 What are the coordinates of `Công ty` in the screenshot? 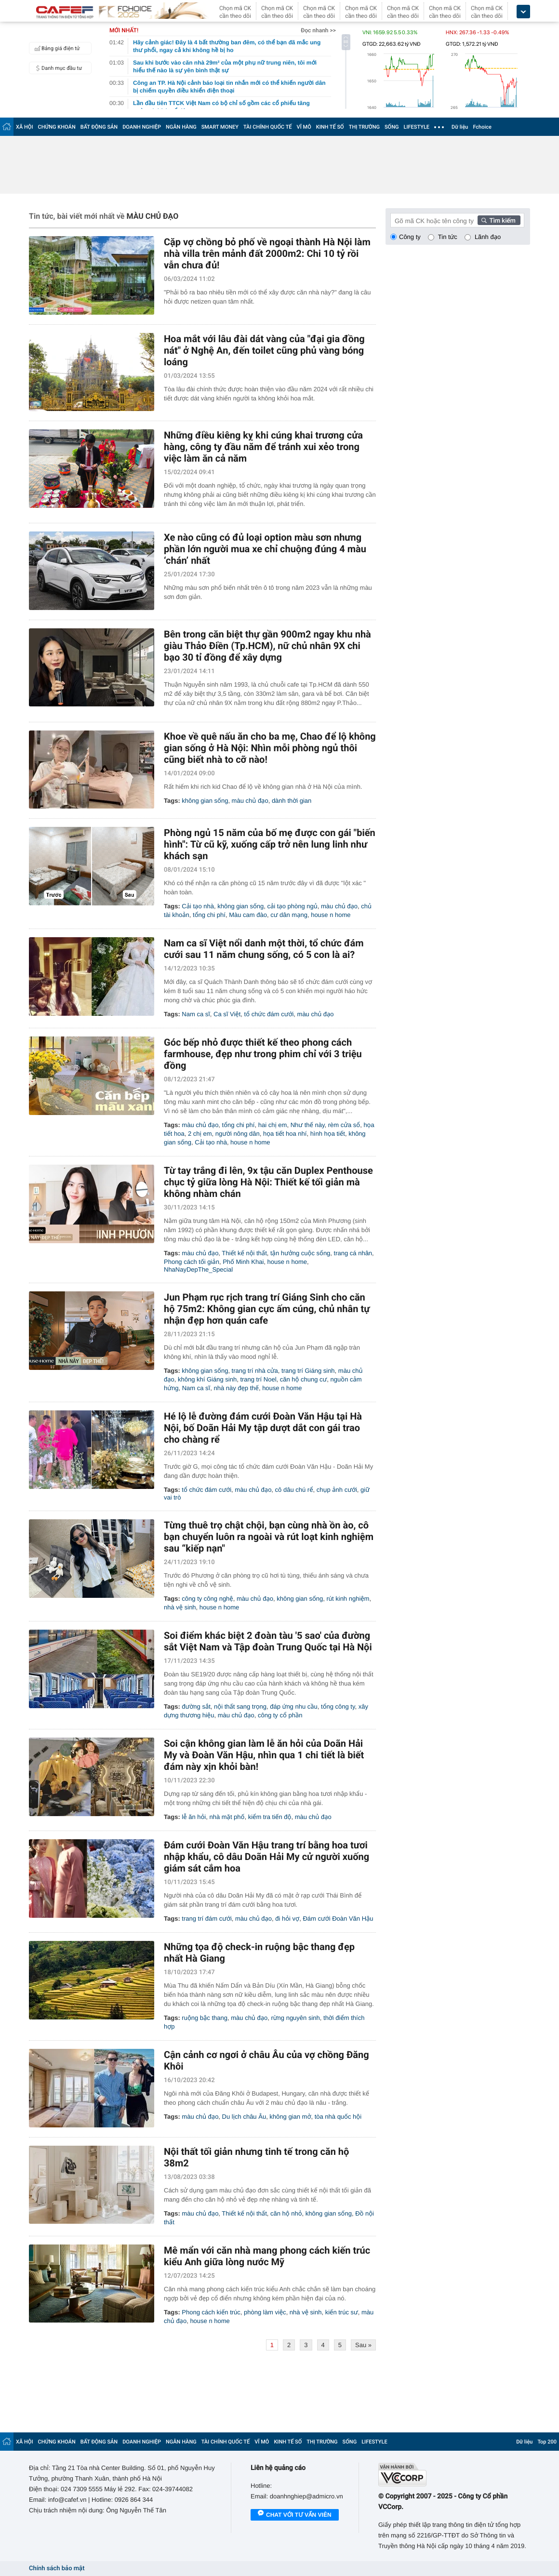 It's located at (410, 236).